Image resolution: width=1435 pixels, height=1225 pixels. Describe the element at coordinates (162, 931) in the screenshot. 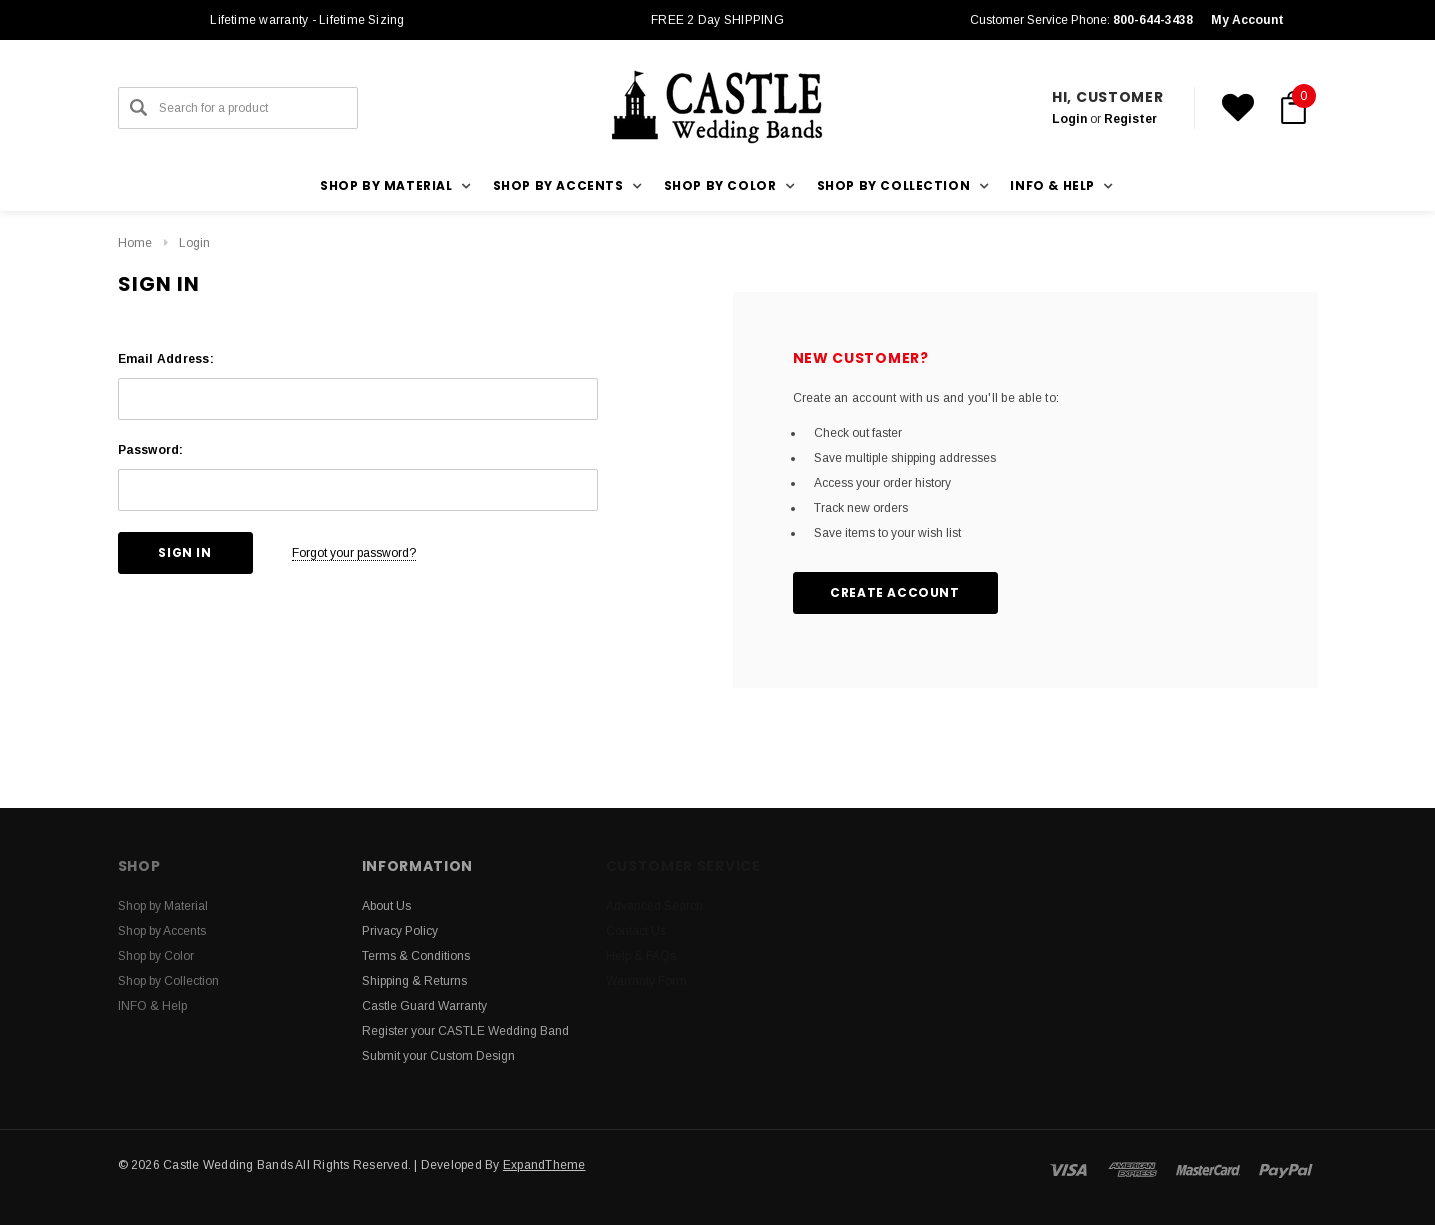

I see `Shop by Accents` at that location.